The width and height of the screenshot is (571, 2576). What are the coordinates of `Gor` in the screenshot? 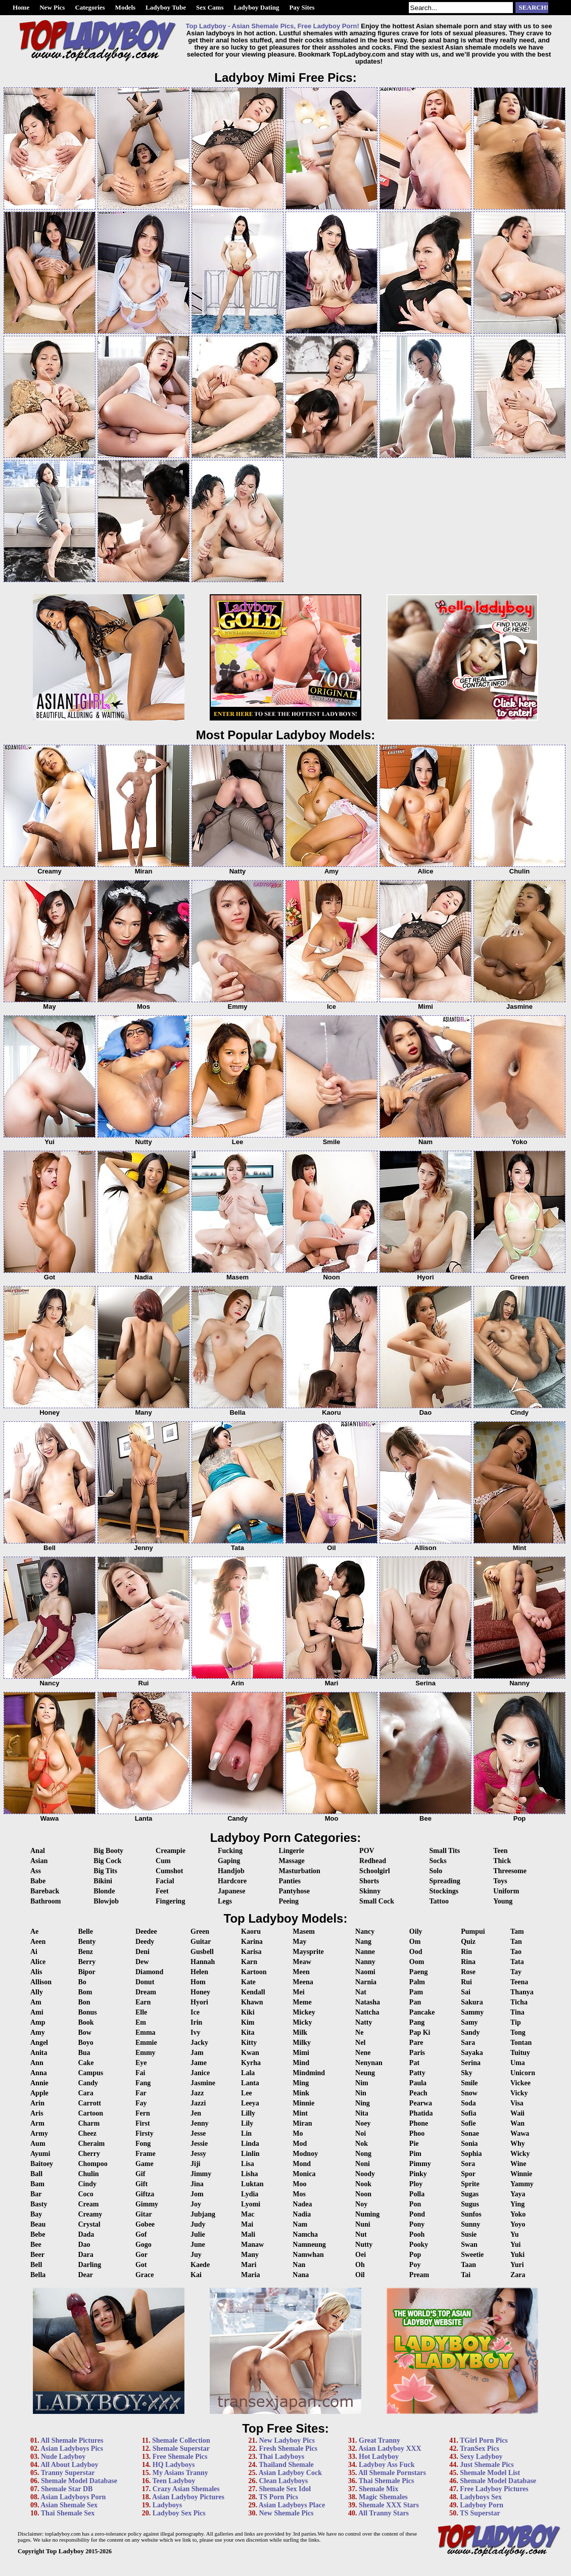 It's located at (141, 2254).